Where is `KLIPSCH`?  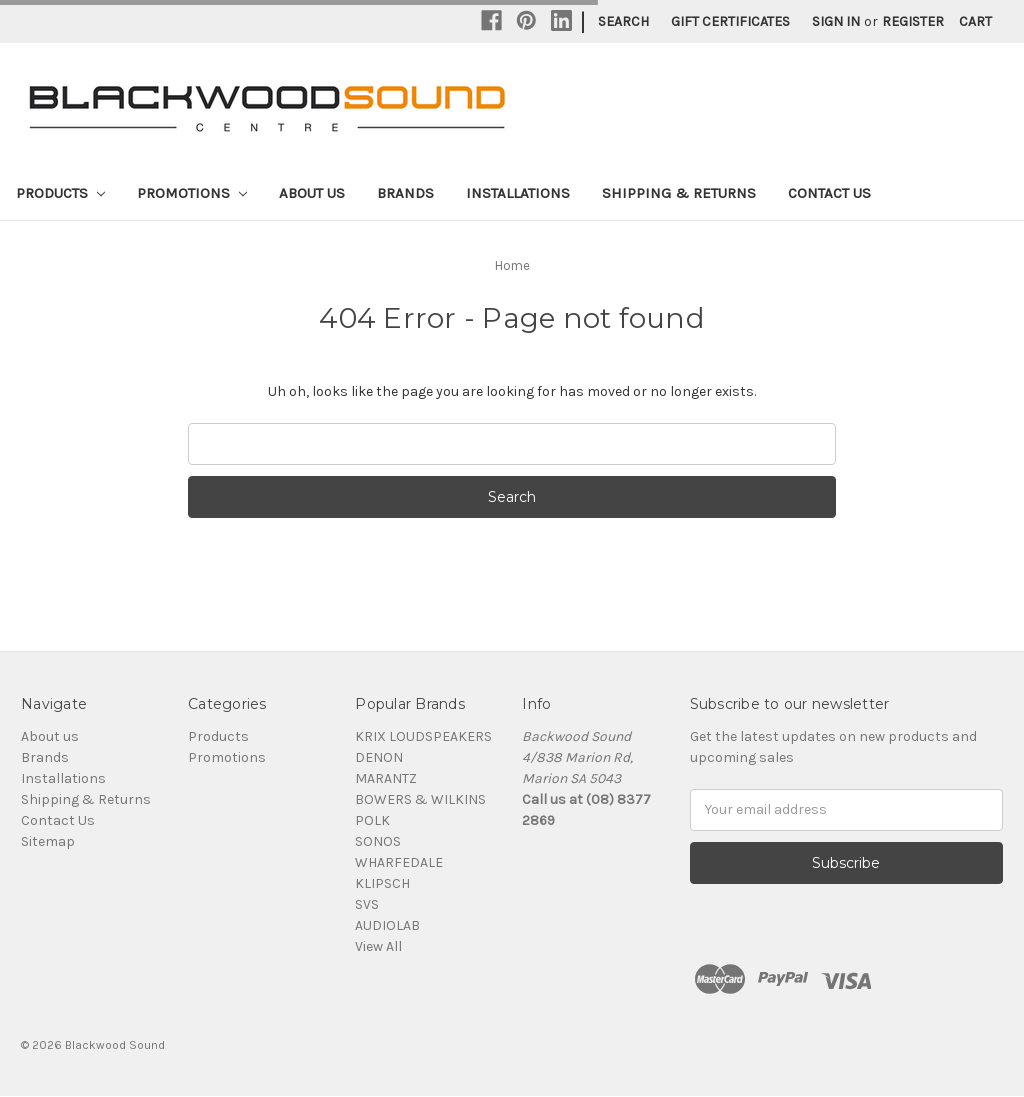 KLIPSCH is located at coordinates (382, 883).